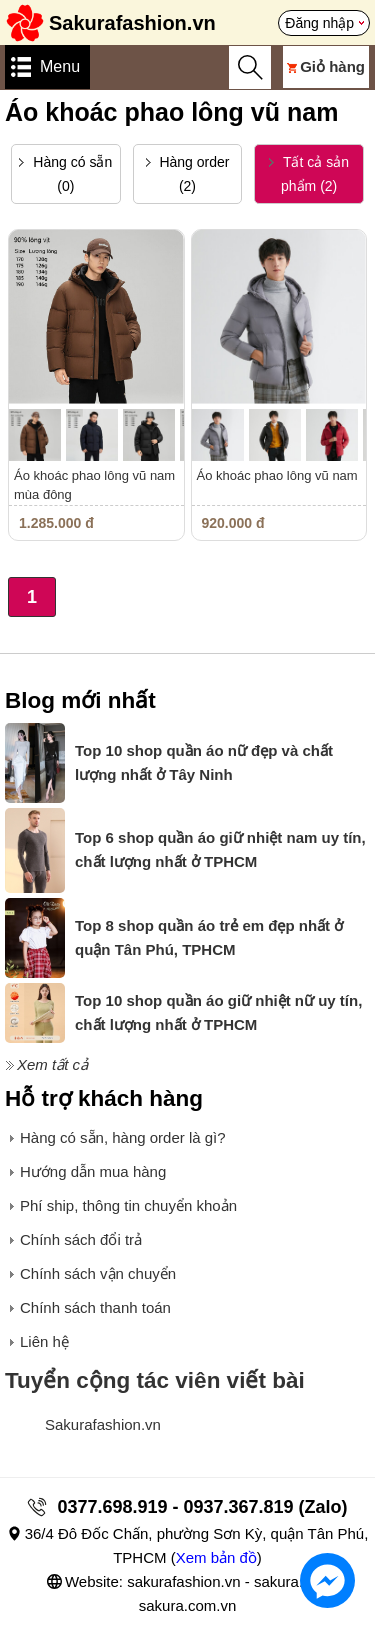 Image resolution: width=375 pixels, height=1638 pixels. I want to click on Chính sách vận chuyển, so click(98, 1273).